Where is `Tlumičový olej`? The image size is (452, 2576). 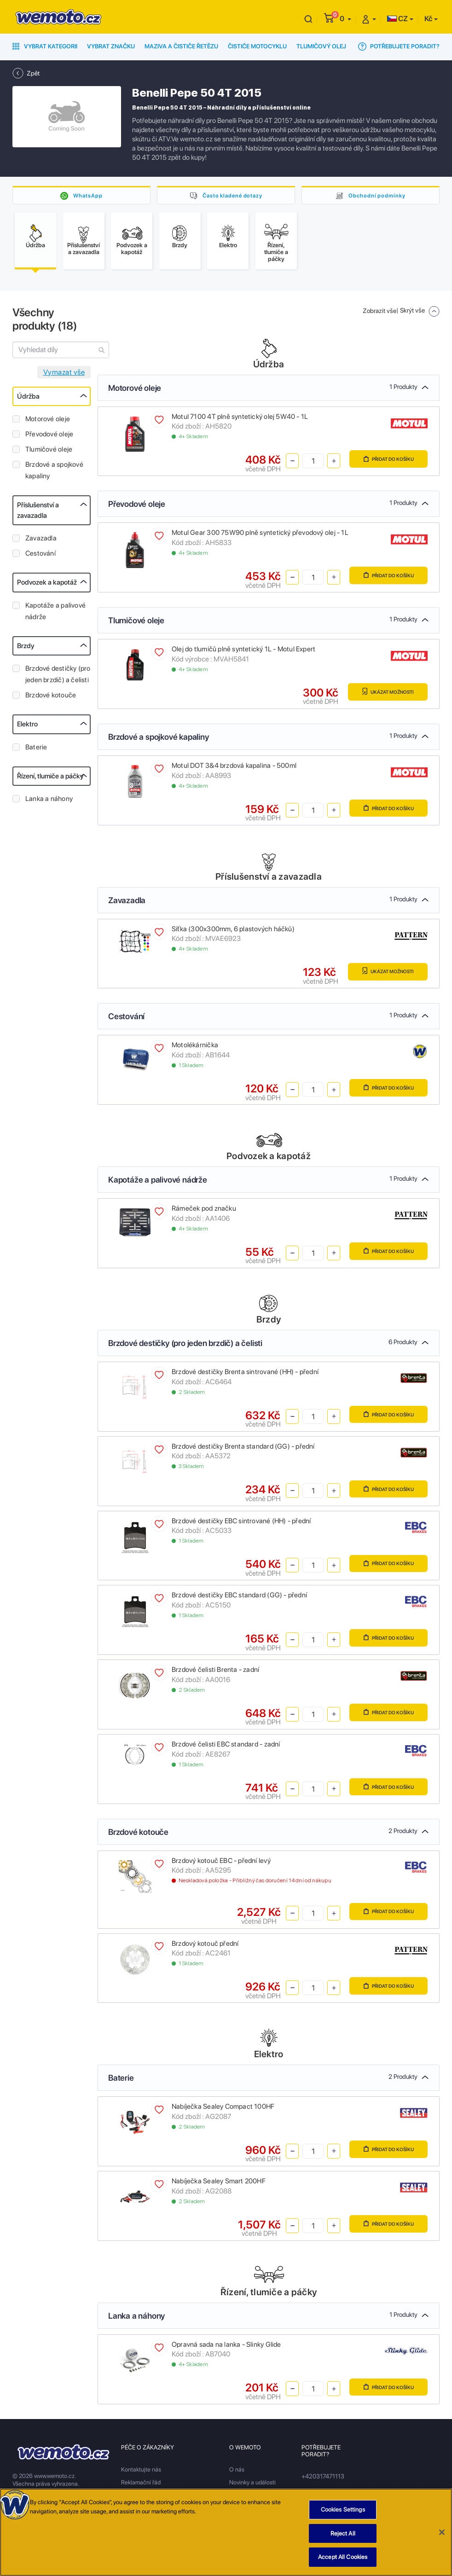 Tlumičový olej is located at coordinates (321, 46).